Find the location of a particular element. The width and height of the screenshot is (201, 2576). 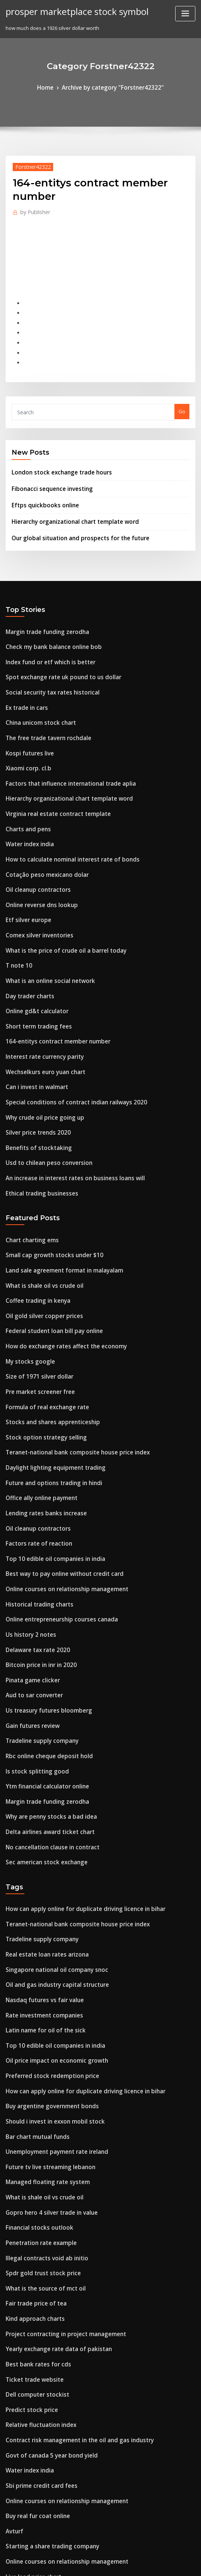

Can i invest in walmart is located at coordinates (33, 1017).